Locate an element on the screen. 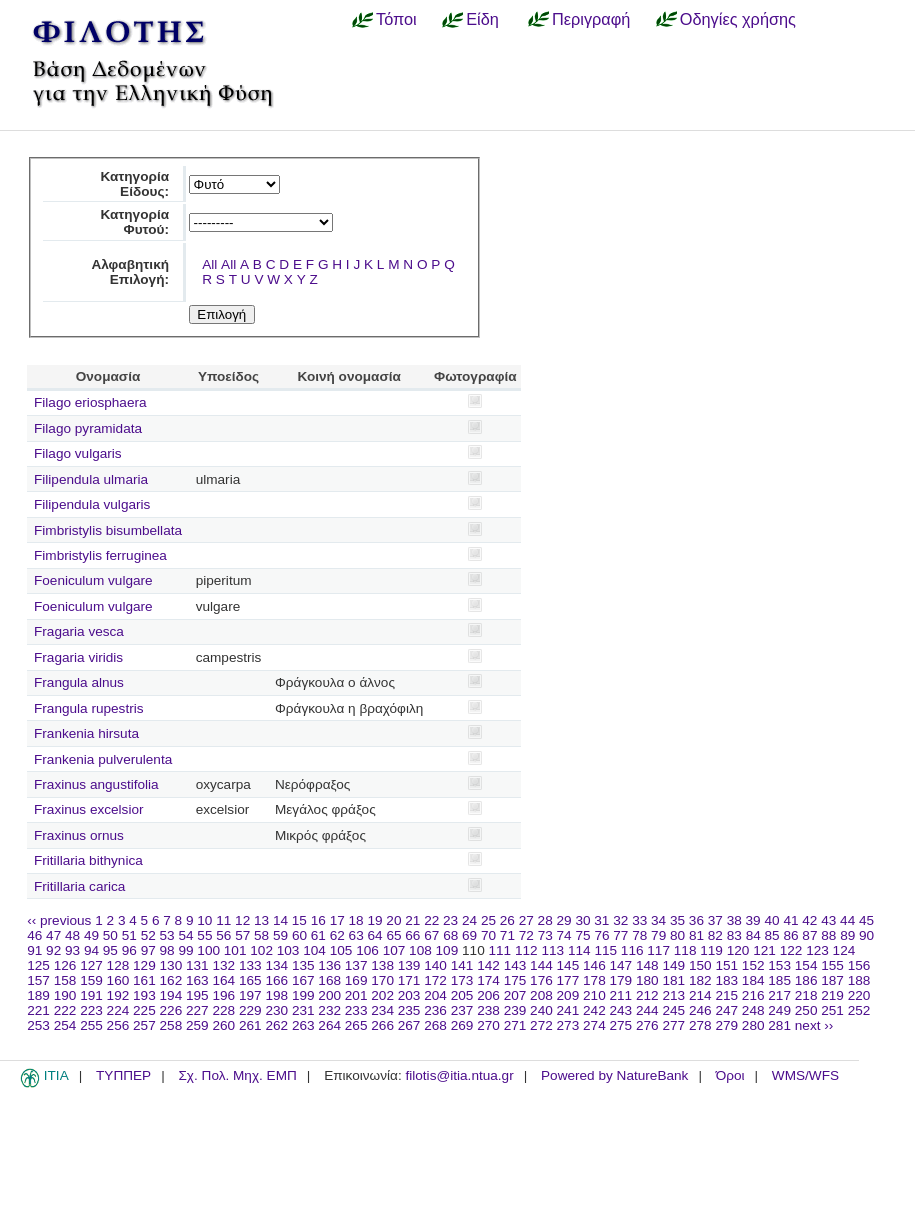 The width and height of the screenshot is (915, 1208). Όροι is located at coordinates (730, 1075).